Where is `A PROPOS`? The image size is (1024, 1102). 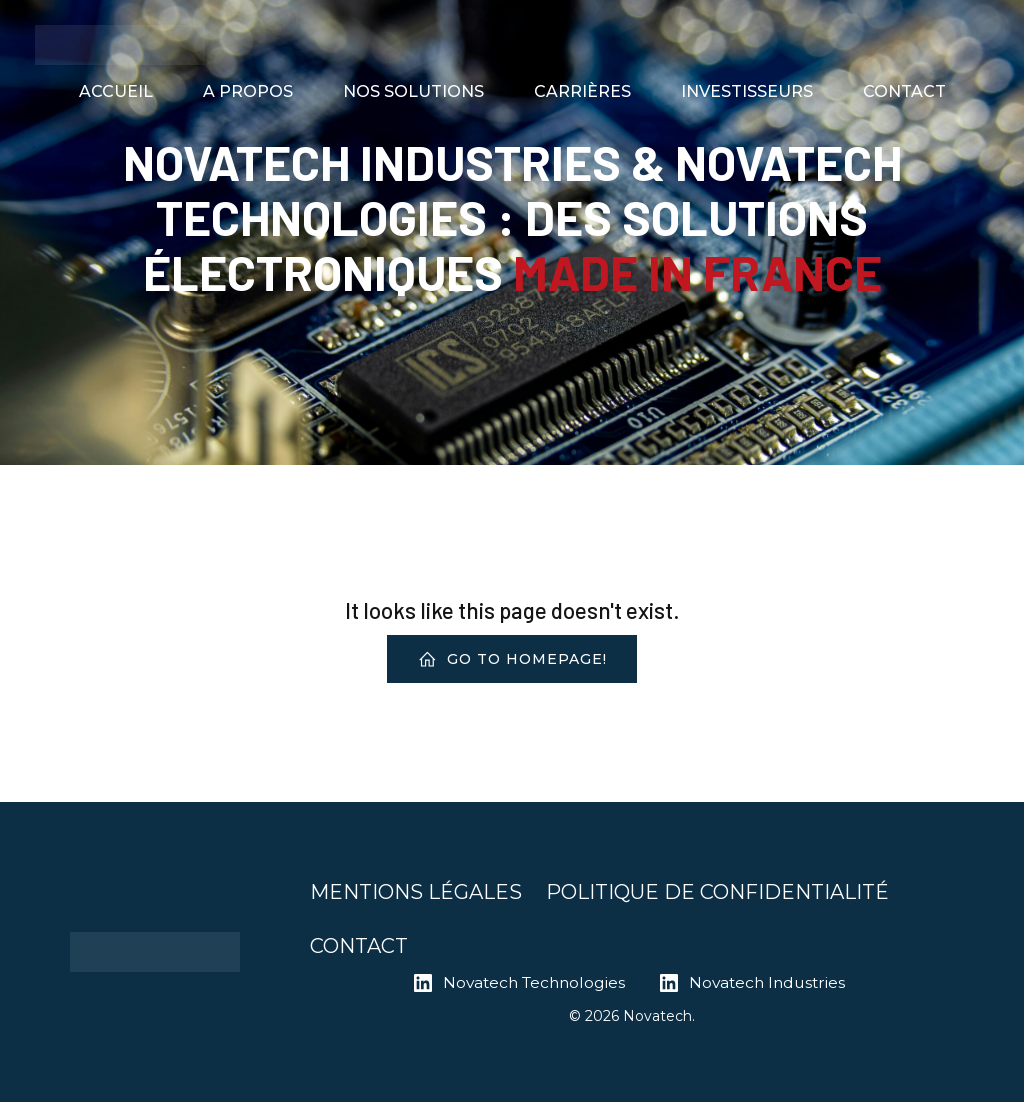 A PROPOS is located at coordinates (248, 91).